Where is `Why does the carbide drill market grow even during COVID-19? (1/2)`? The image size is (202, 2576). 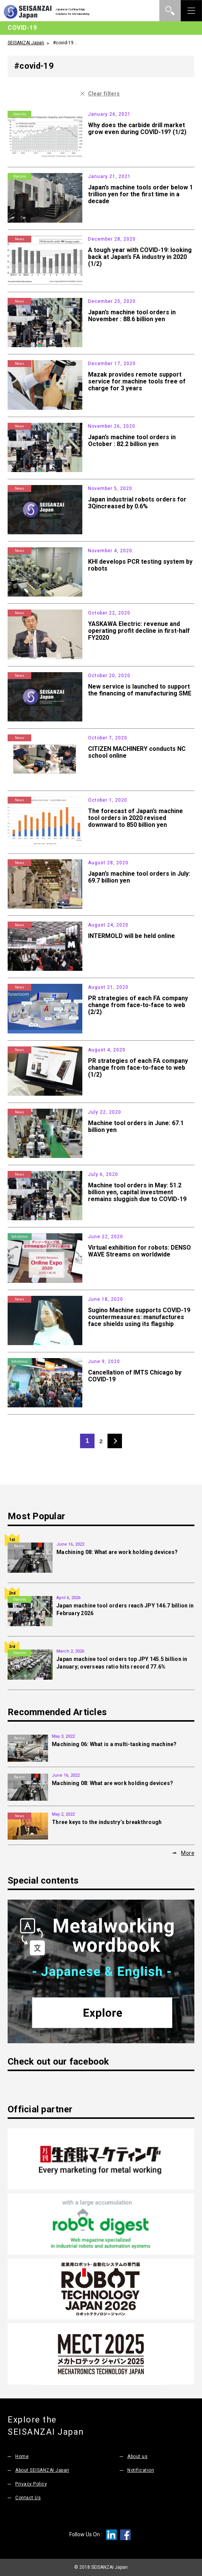 Why does the carbide drill market grow even during COVID-19? (1/2) is located at coordinates (137, 128).